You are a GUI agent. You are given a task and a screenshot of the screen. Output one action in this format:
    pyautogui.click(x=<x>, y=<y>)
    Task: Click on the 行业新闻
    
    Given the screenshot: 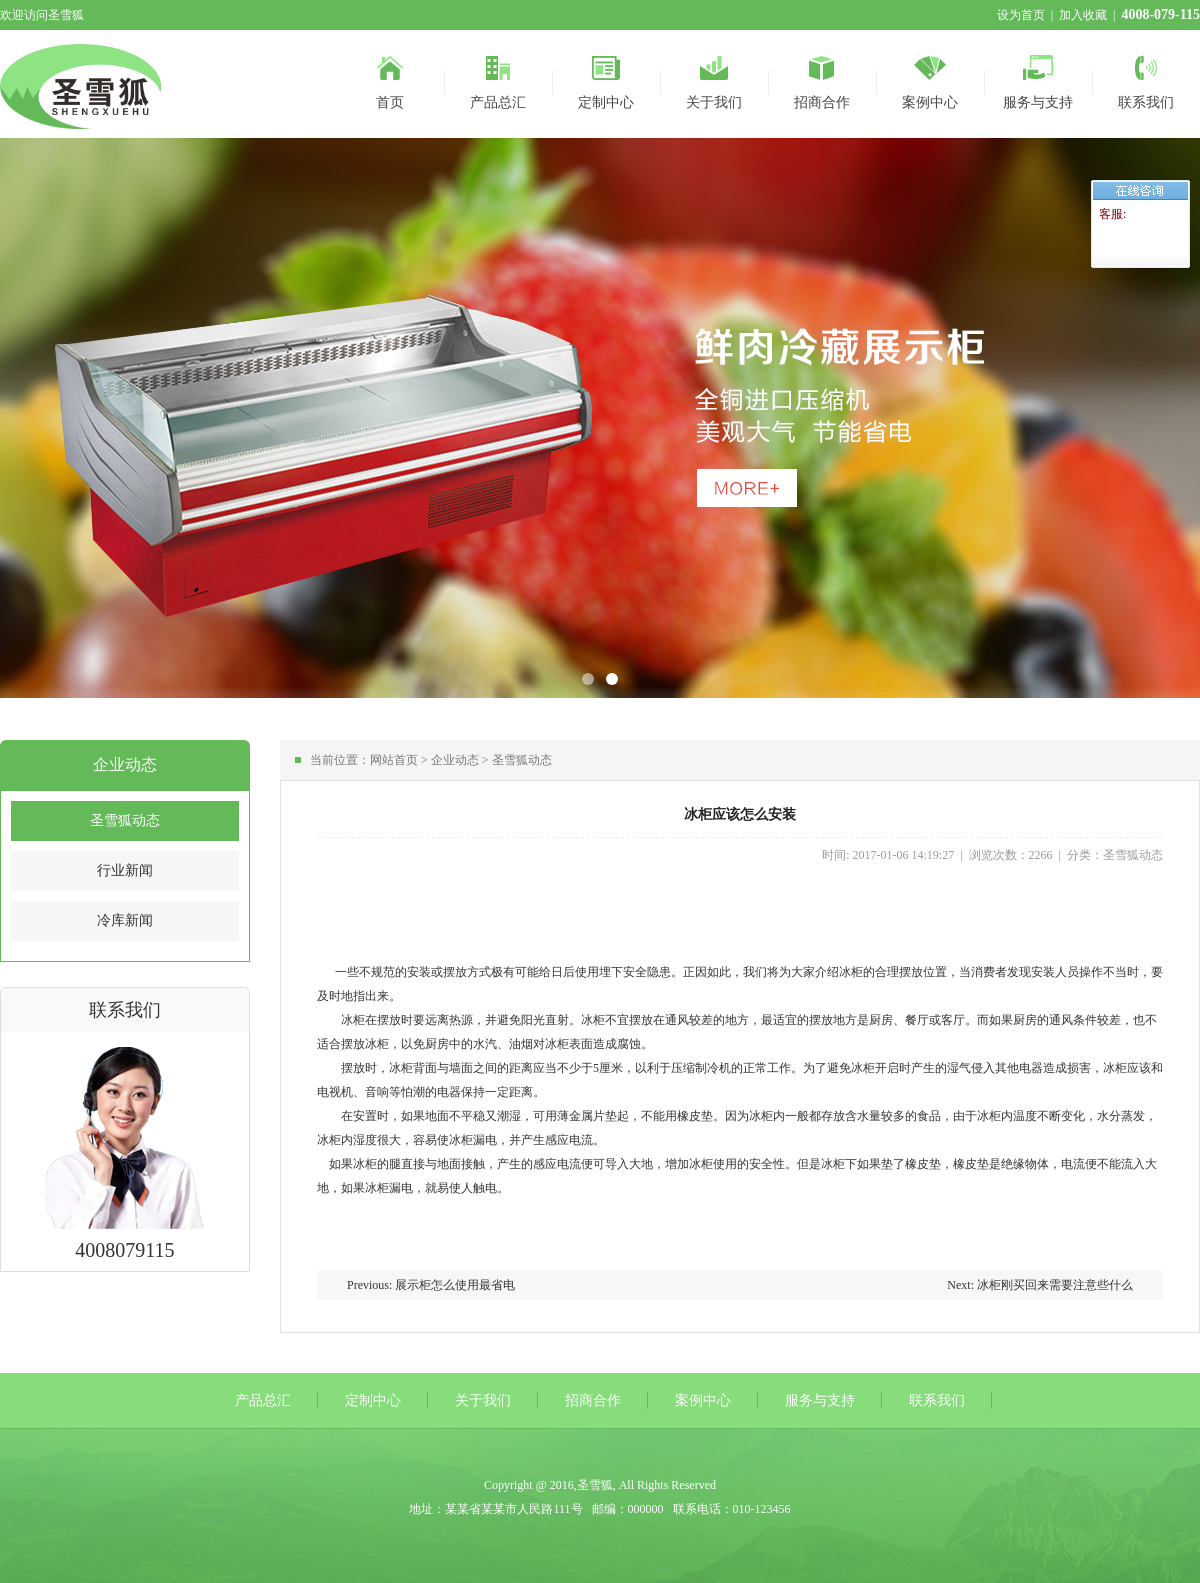 What is the action you would take?
    pyautogui.click(x=125, y=870)
    